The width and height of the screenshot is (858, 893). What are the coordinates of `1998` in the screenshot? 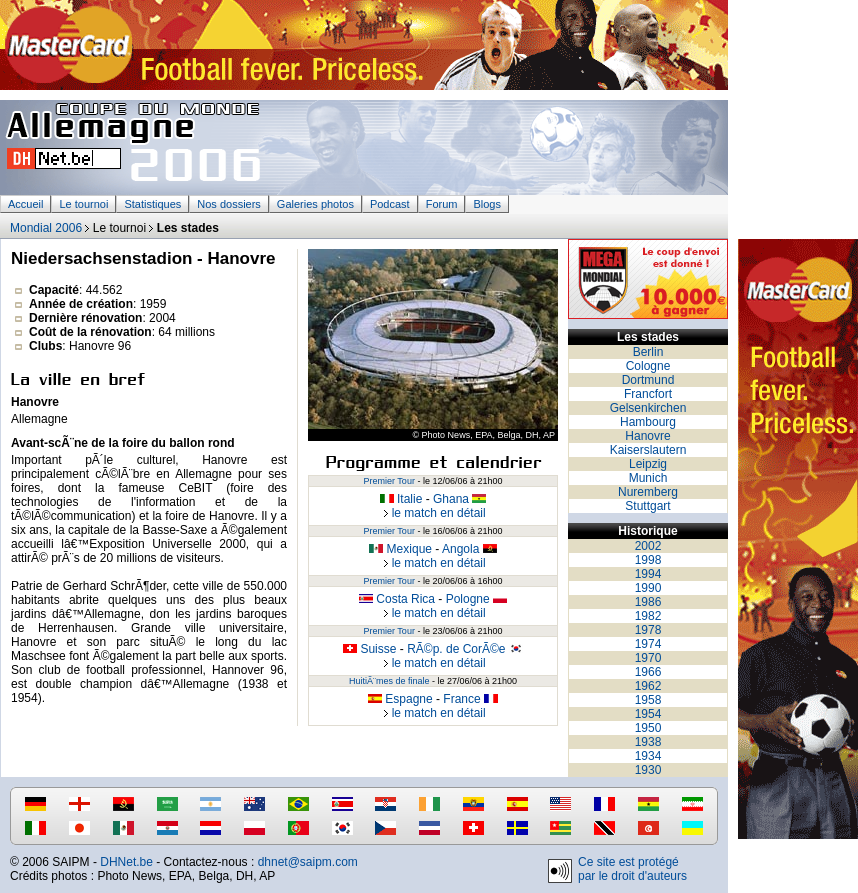 It's located at (648, 560).